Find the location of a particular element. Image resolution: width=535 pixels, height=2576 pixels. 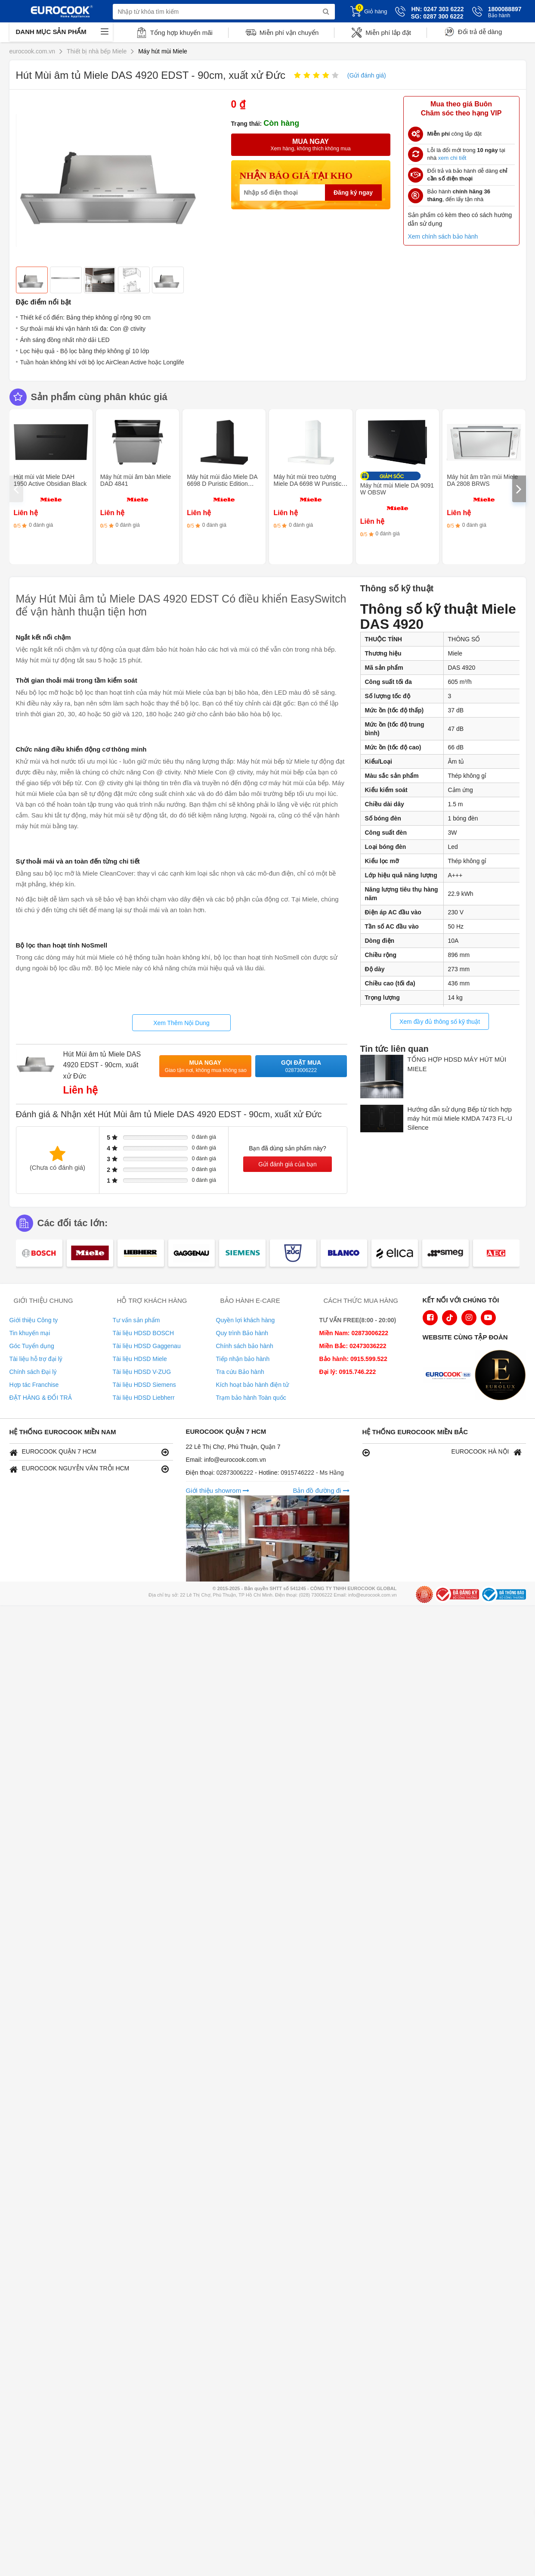

Góc Tuyển dụng is located at coordinates (31, 1345).